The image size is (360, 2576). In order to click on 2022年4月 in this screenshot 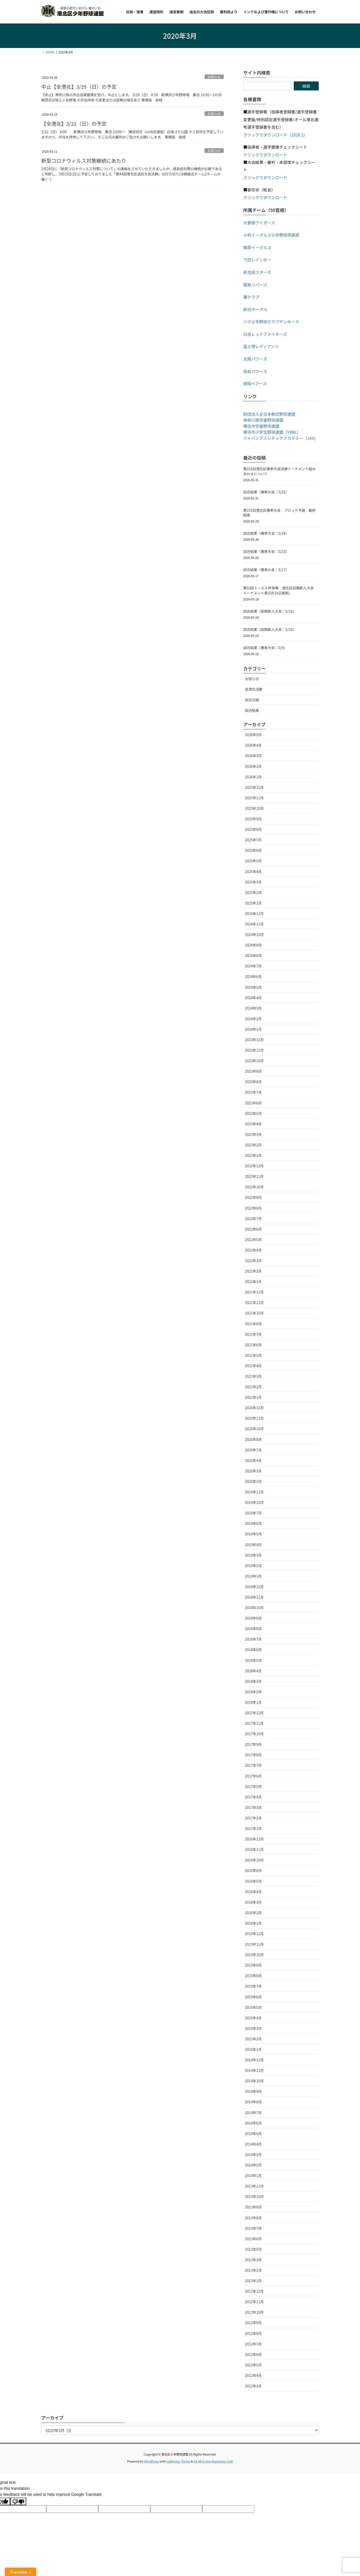, I will do `click(253, 1250)`.